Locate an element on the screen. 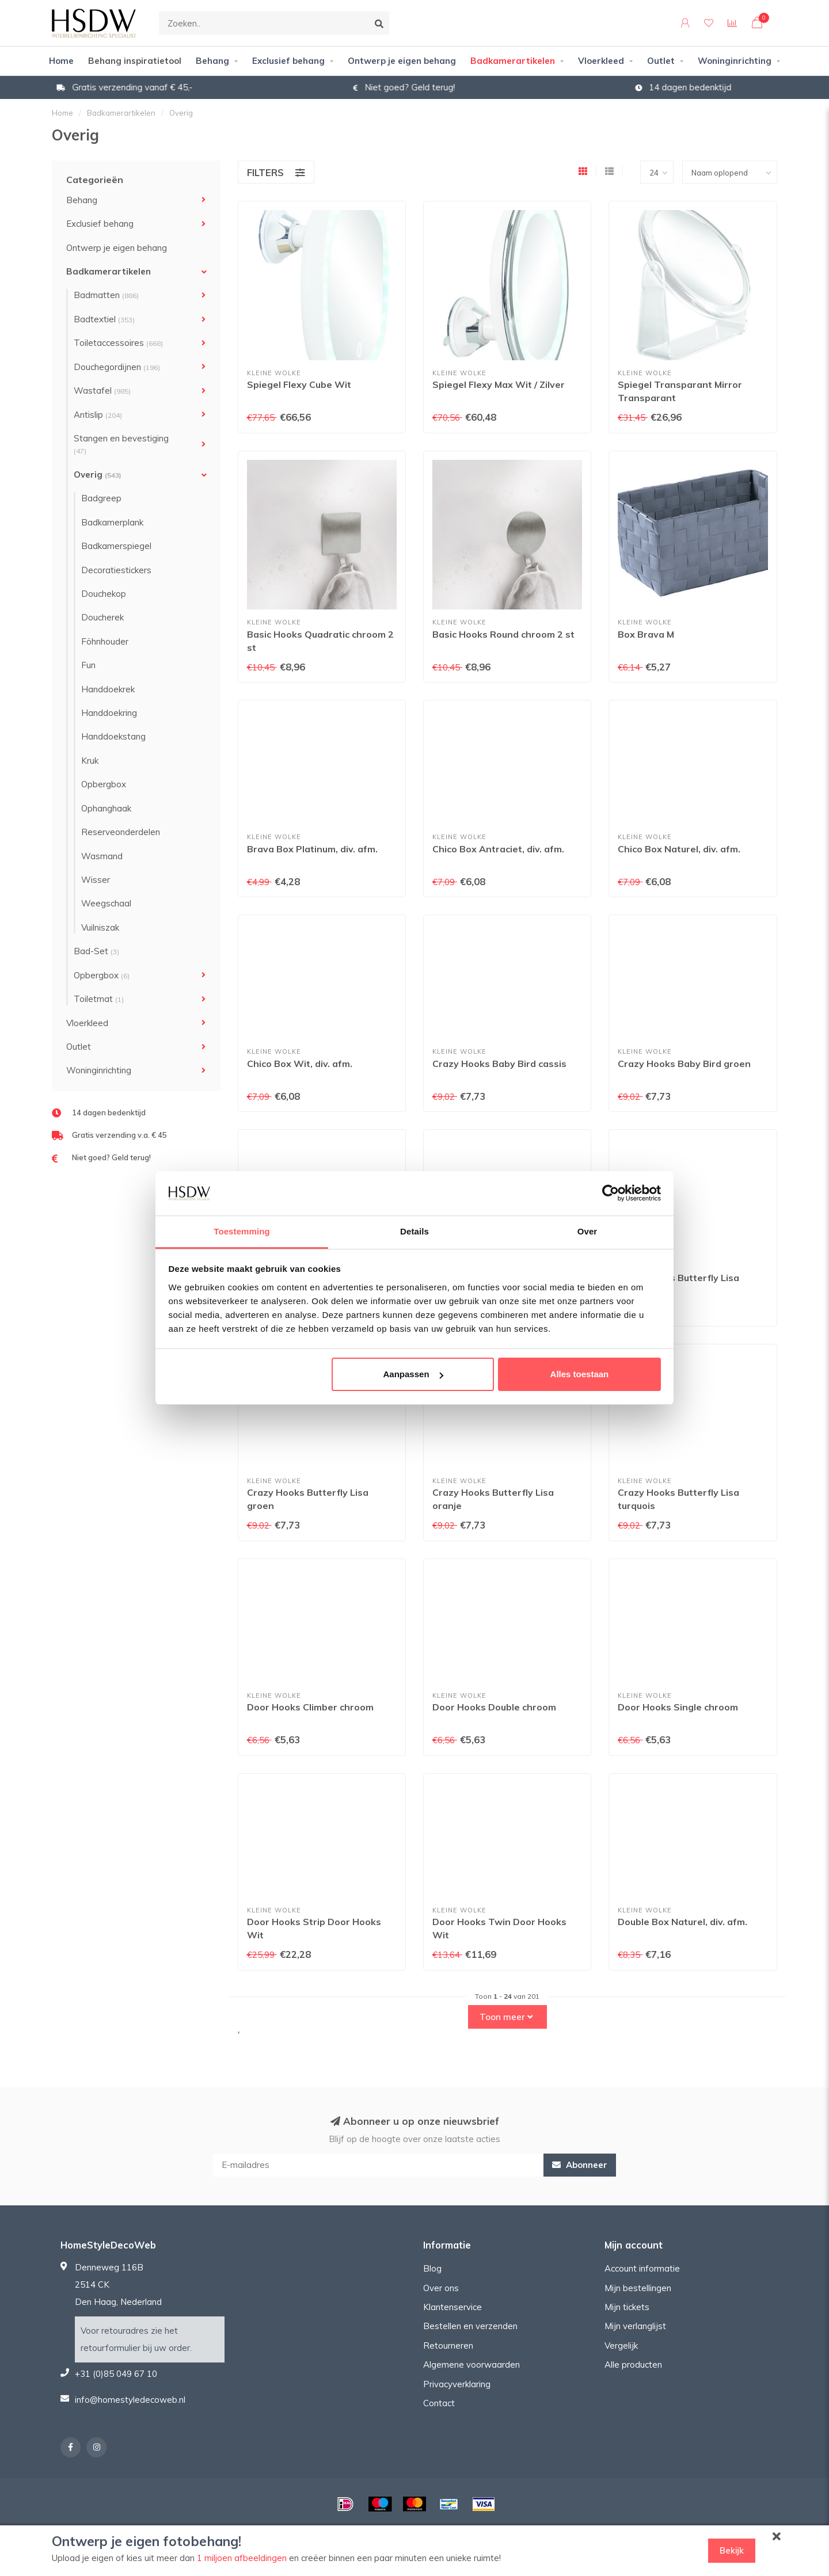  Abonneer is located at coordinates (579, 2164).